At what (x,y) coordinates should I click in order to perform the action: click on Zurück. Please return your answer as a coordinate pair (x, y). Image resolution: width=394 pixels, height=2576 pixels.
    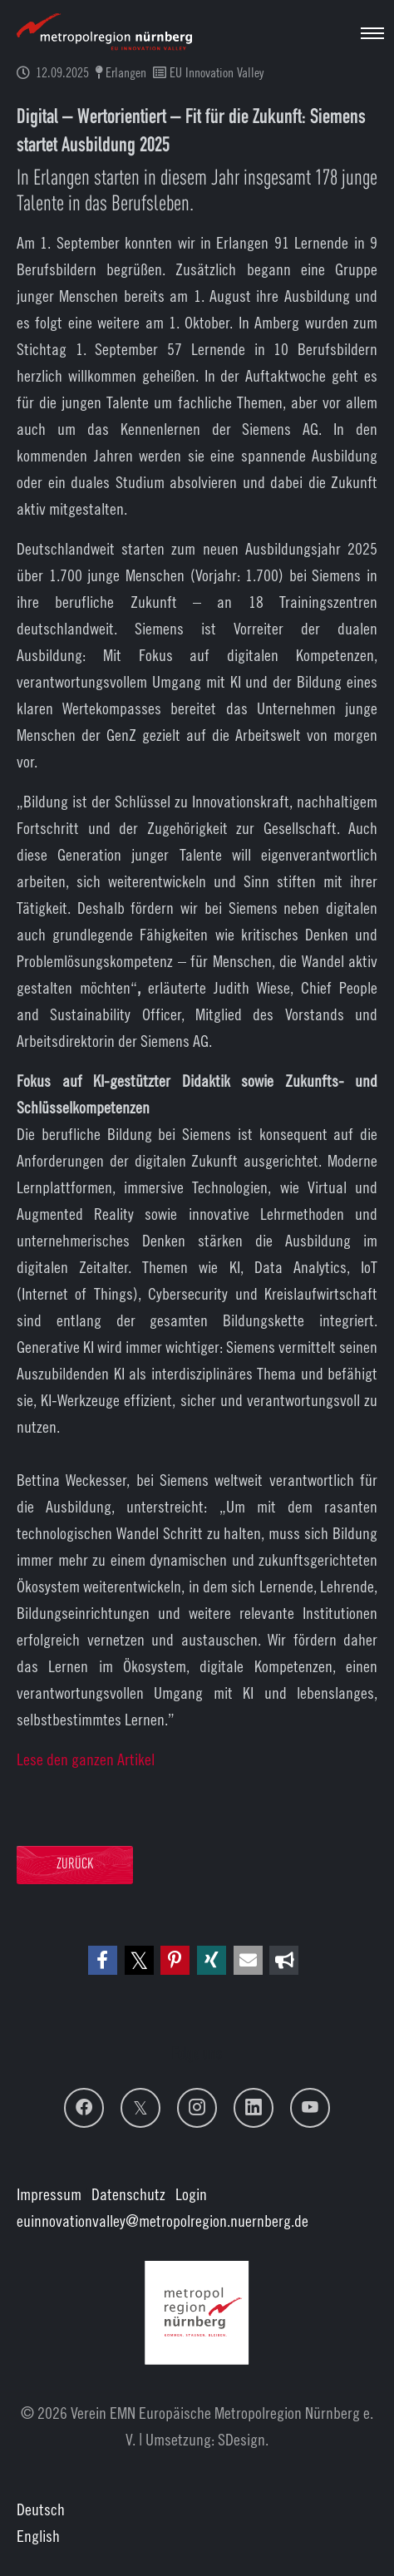
    Looking at the image, I should click on (75, 1865).